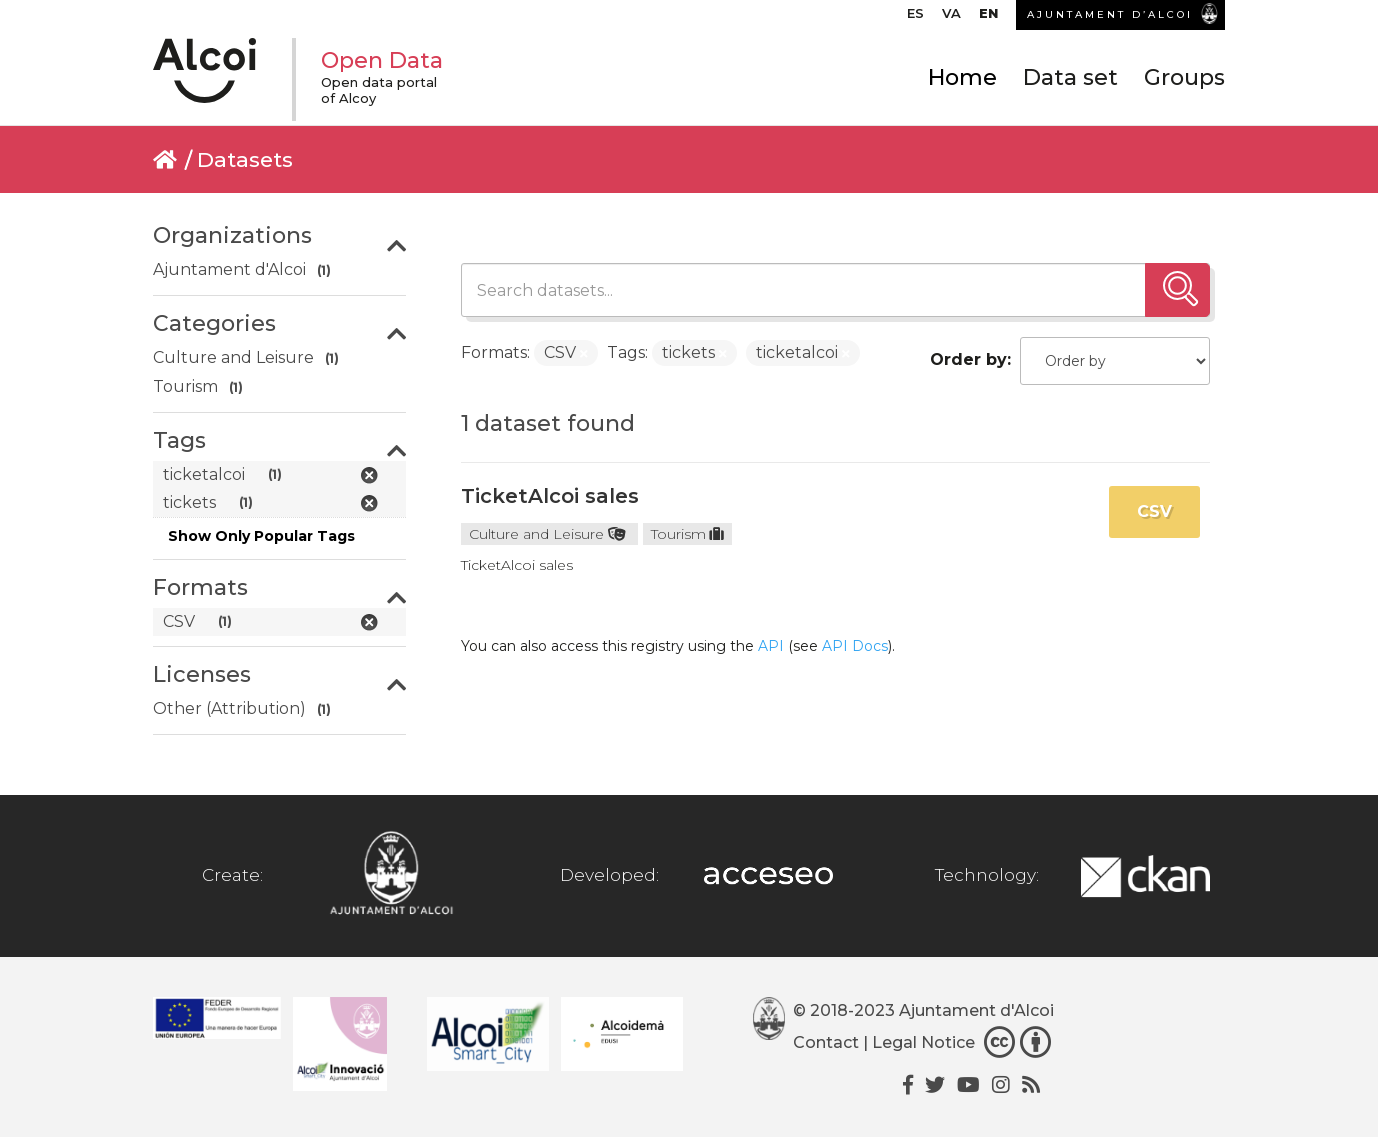 This screenshot has height=1137, width=1378. Describe the element at coordinates (968, 359) in the screenshot. I see `Order by` at that location.